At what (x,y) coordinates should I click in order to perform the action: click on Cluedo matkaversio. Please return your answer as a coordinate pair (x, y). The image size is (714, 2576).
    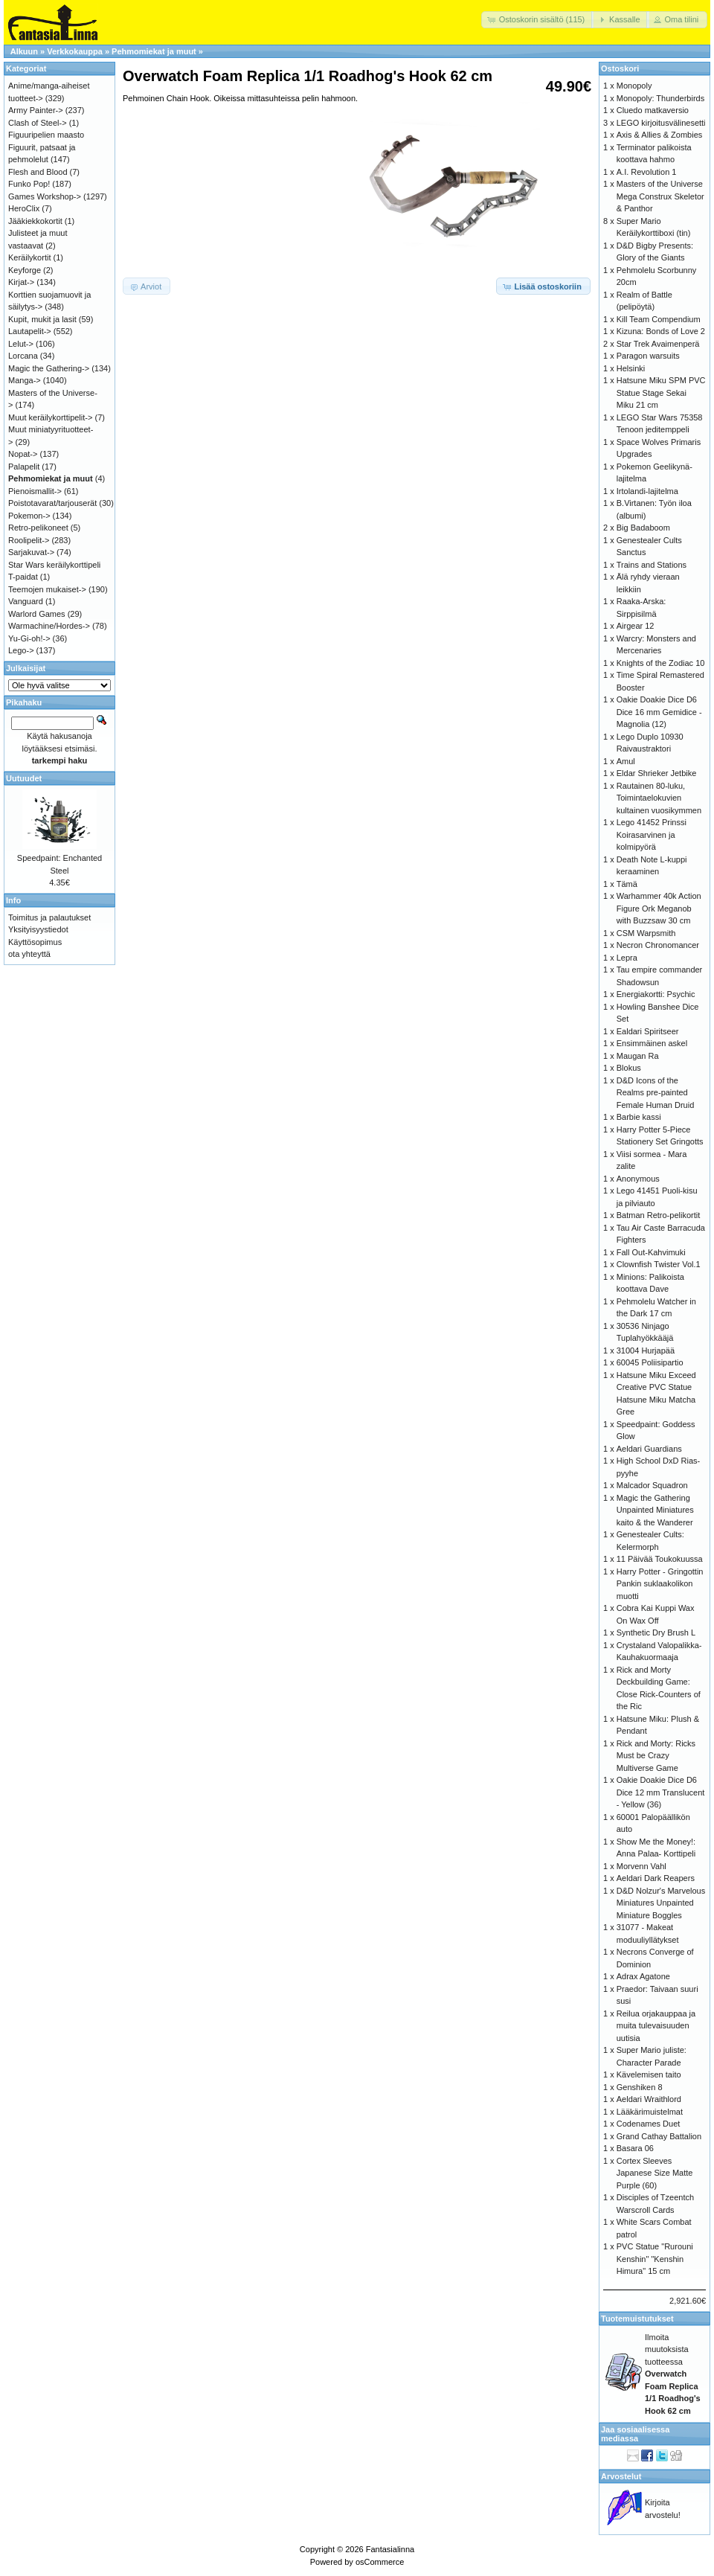
    Looking at the image, I should click on (653, 110).